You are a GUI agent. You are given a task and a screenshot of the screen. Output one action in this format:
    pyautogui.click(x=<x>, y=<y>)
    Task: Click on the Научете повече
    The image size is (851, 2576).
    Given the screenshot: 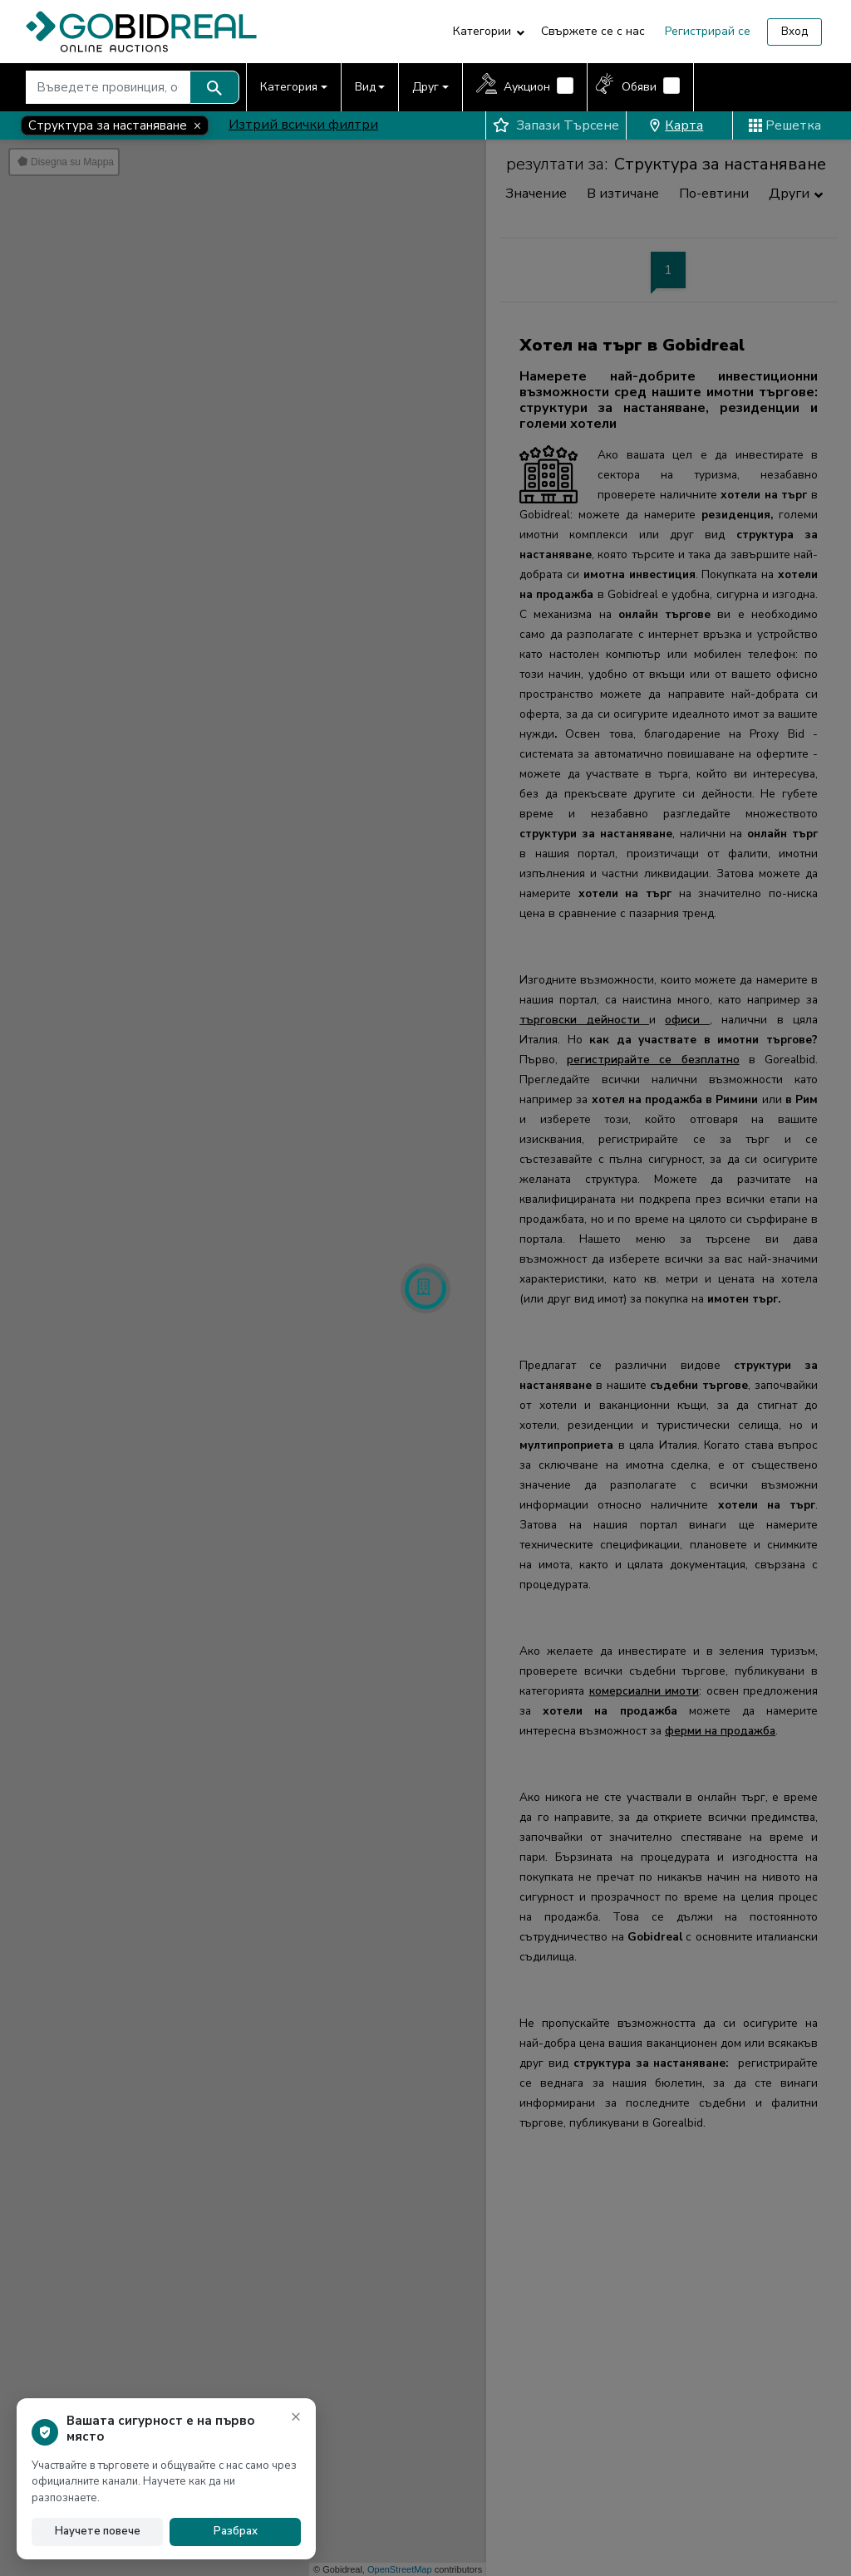 What is the action you would take?
    pyautogui.click(x=97, y=2531)
    